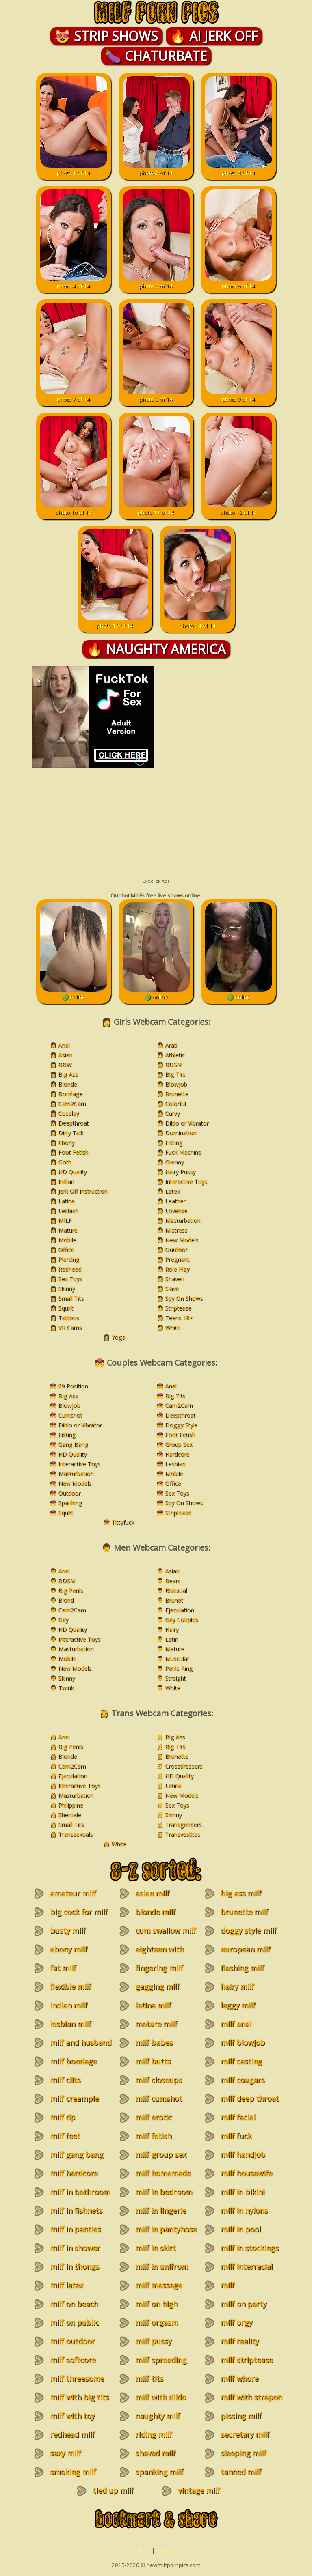 The height and width of the screenshot is (2576, 312). What do you see at coordinates (65, 2136) in the screenshot?
I see `milf feet` at bounding box center [65, 2136].